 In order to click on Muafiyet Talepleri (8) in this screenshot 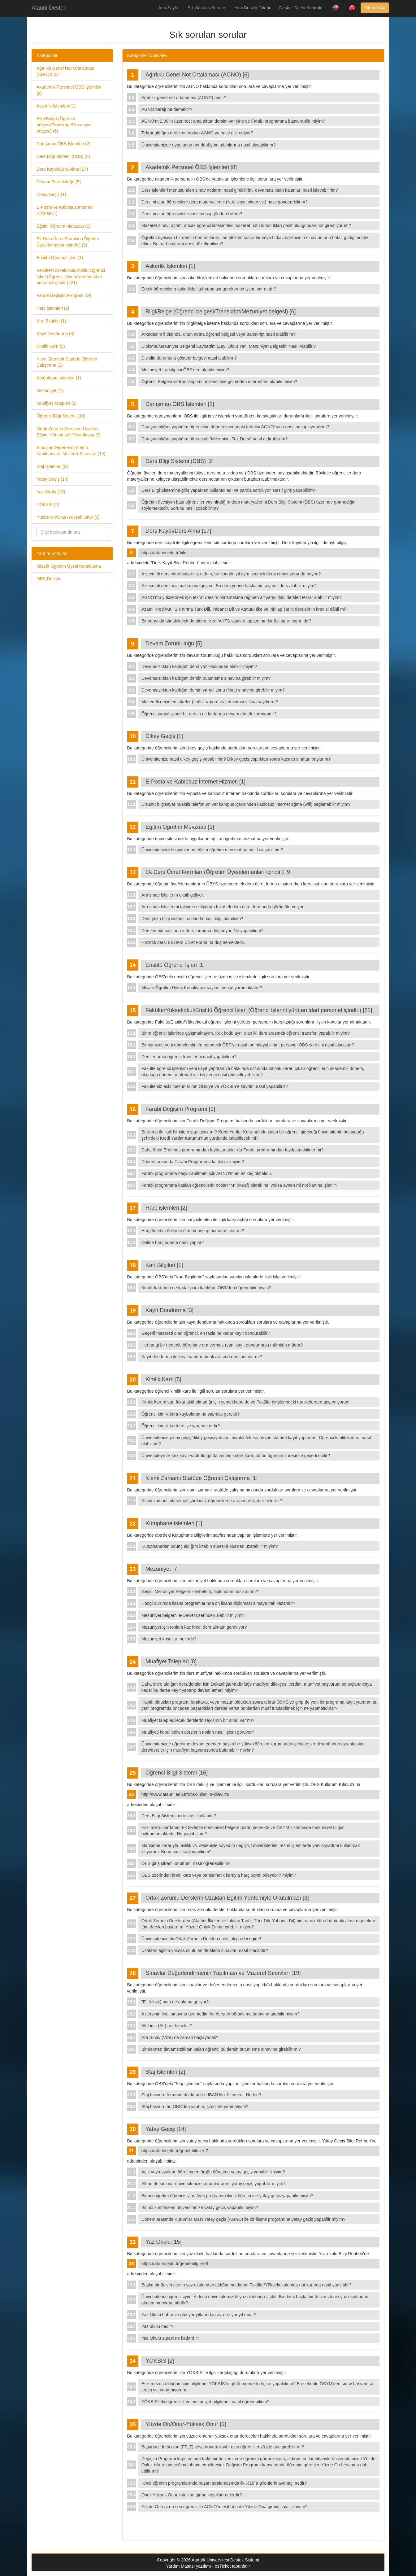, I will do `click(57, 403)`.